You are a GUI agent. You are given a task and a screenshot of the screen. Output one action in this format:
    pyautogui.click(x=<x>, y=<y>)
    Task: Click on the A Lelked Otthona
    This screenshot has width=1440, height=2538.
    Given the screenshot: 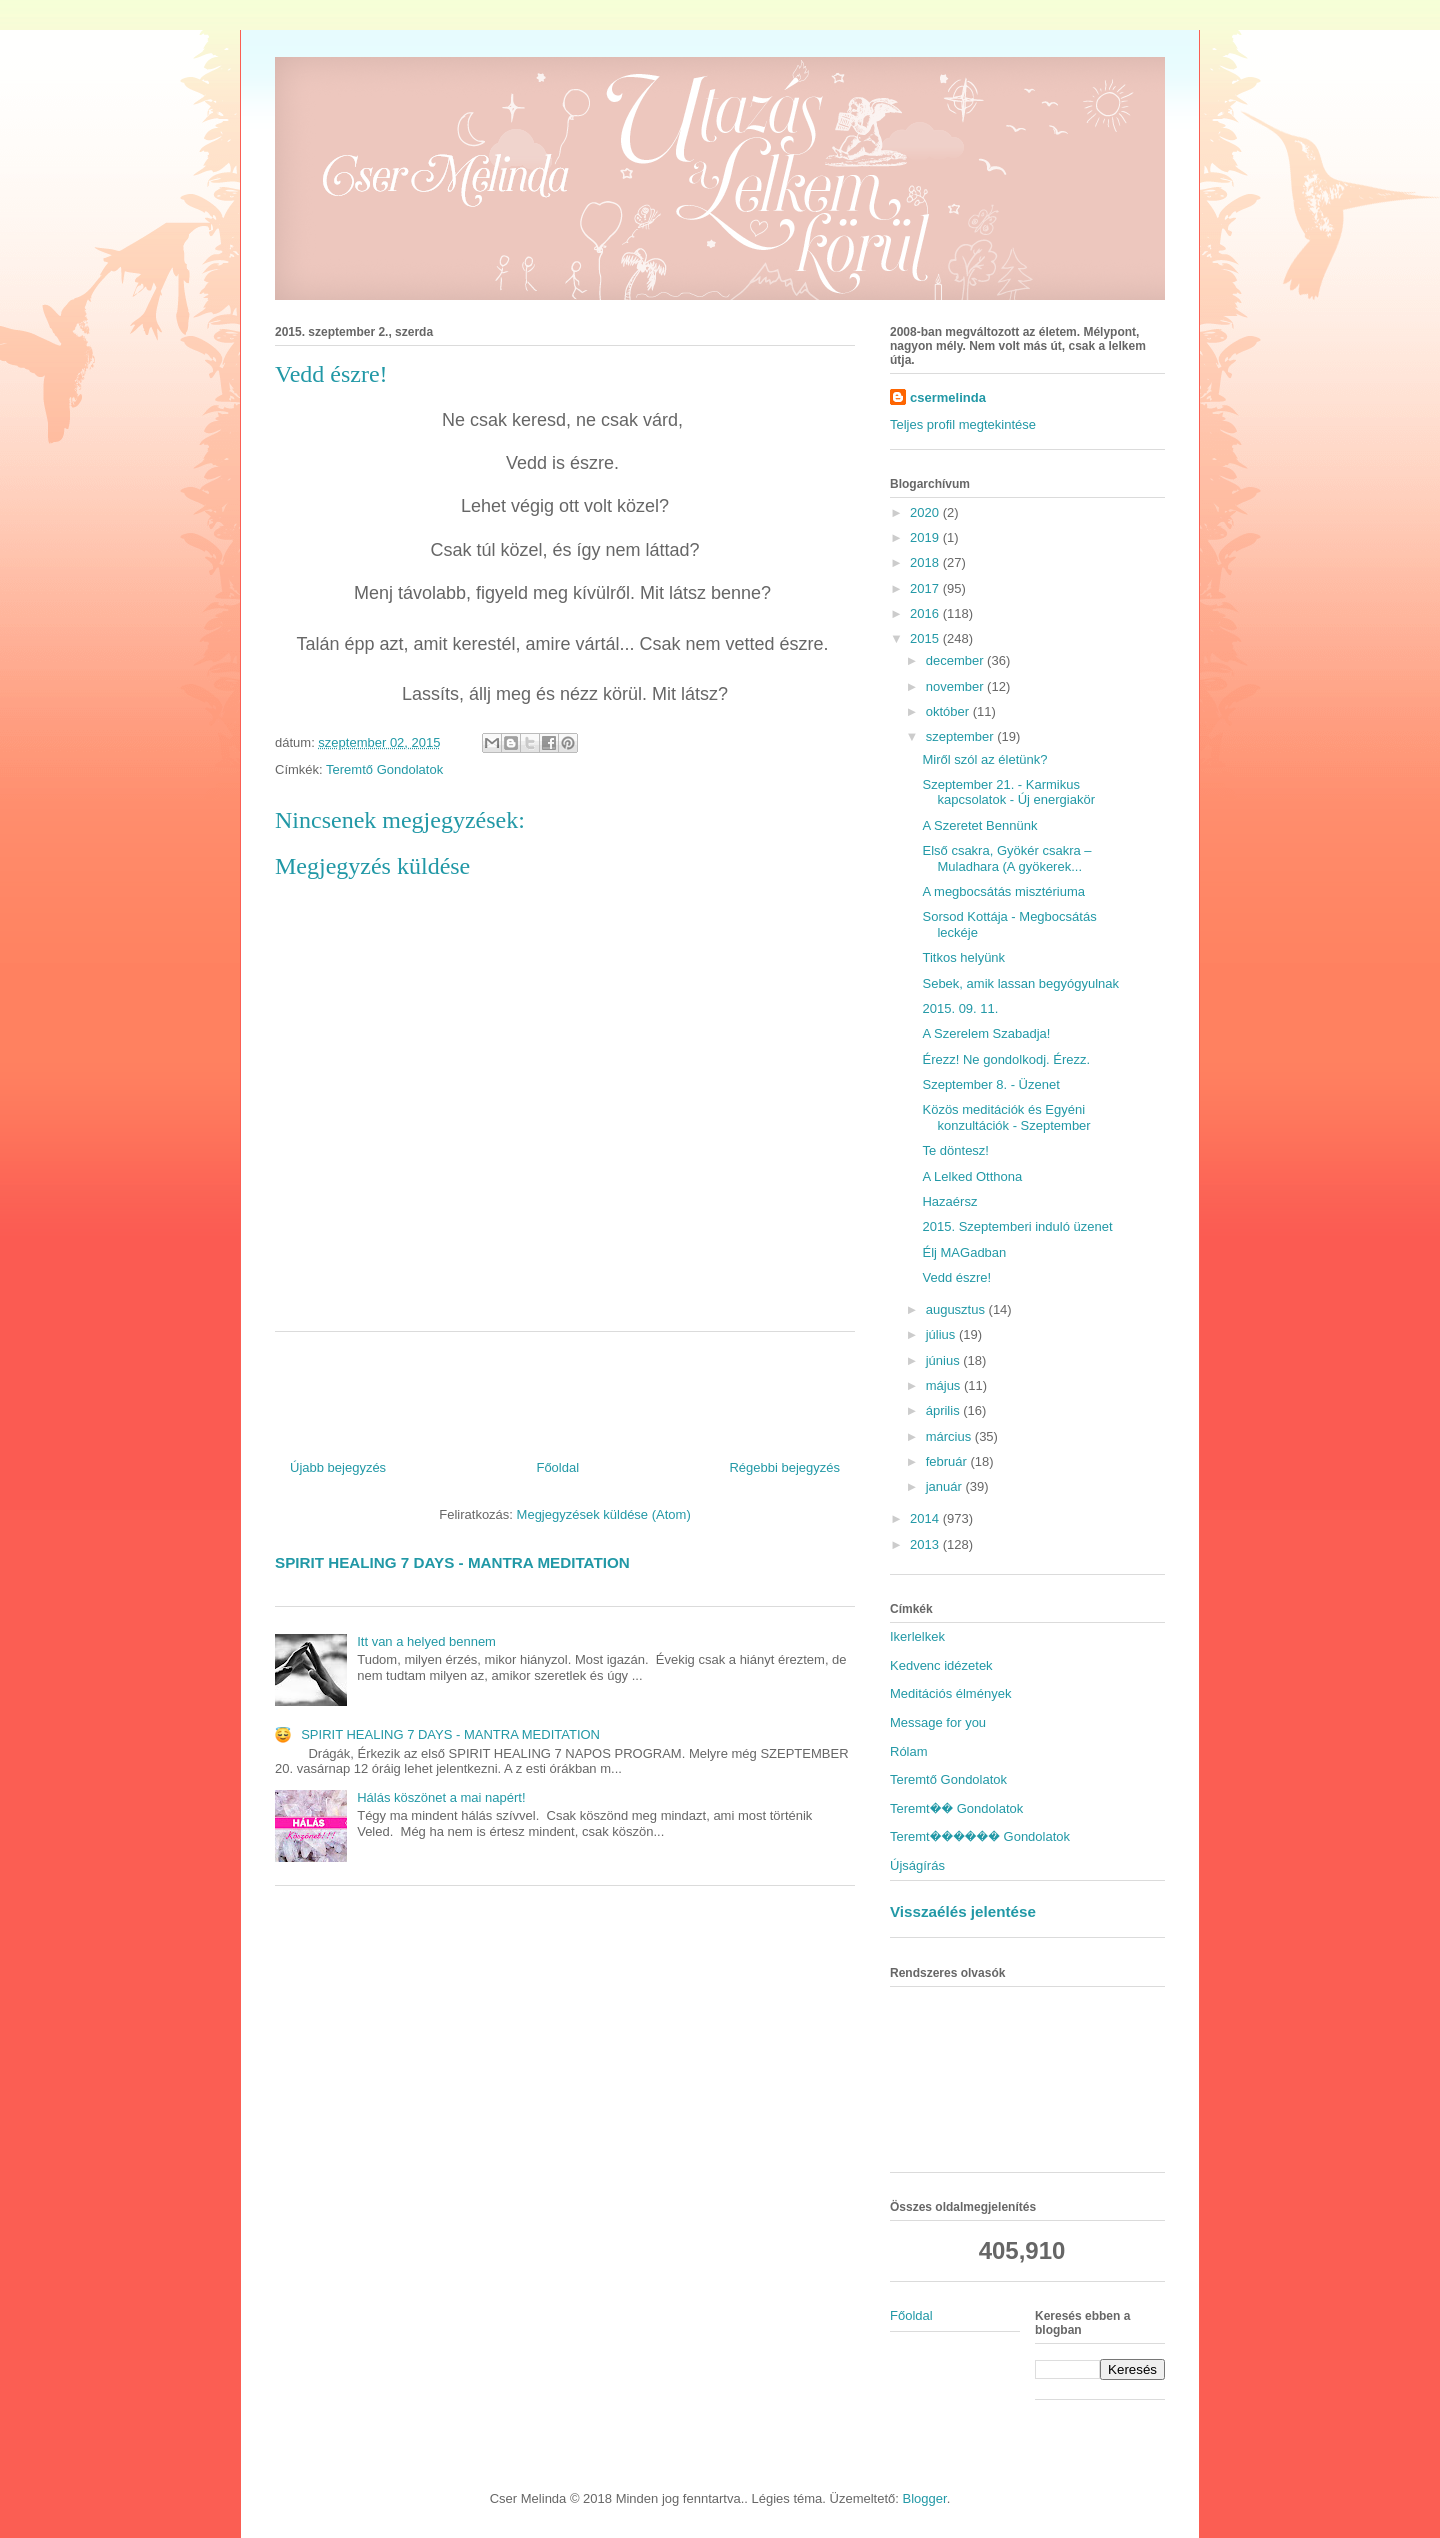 What is the action you would take?
    pyautogui.click(x=972, y=1176)
    